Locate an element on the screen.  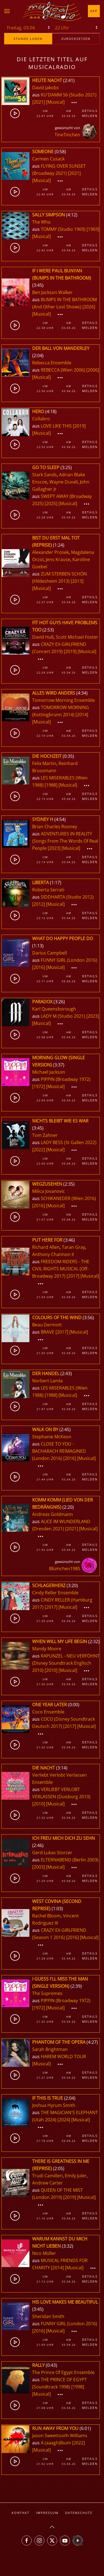
Norbert Lamla is located at coordinates (47, 1381).